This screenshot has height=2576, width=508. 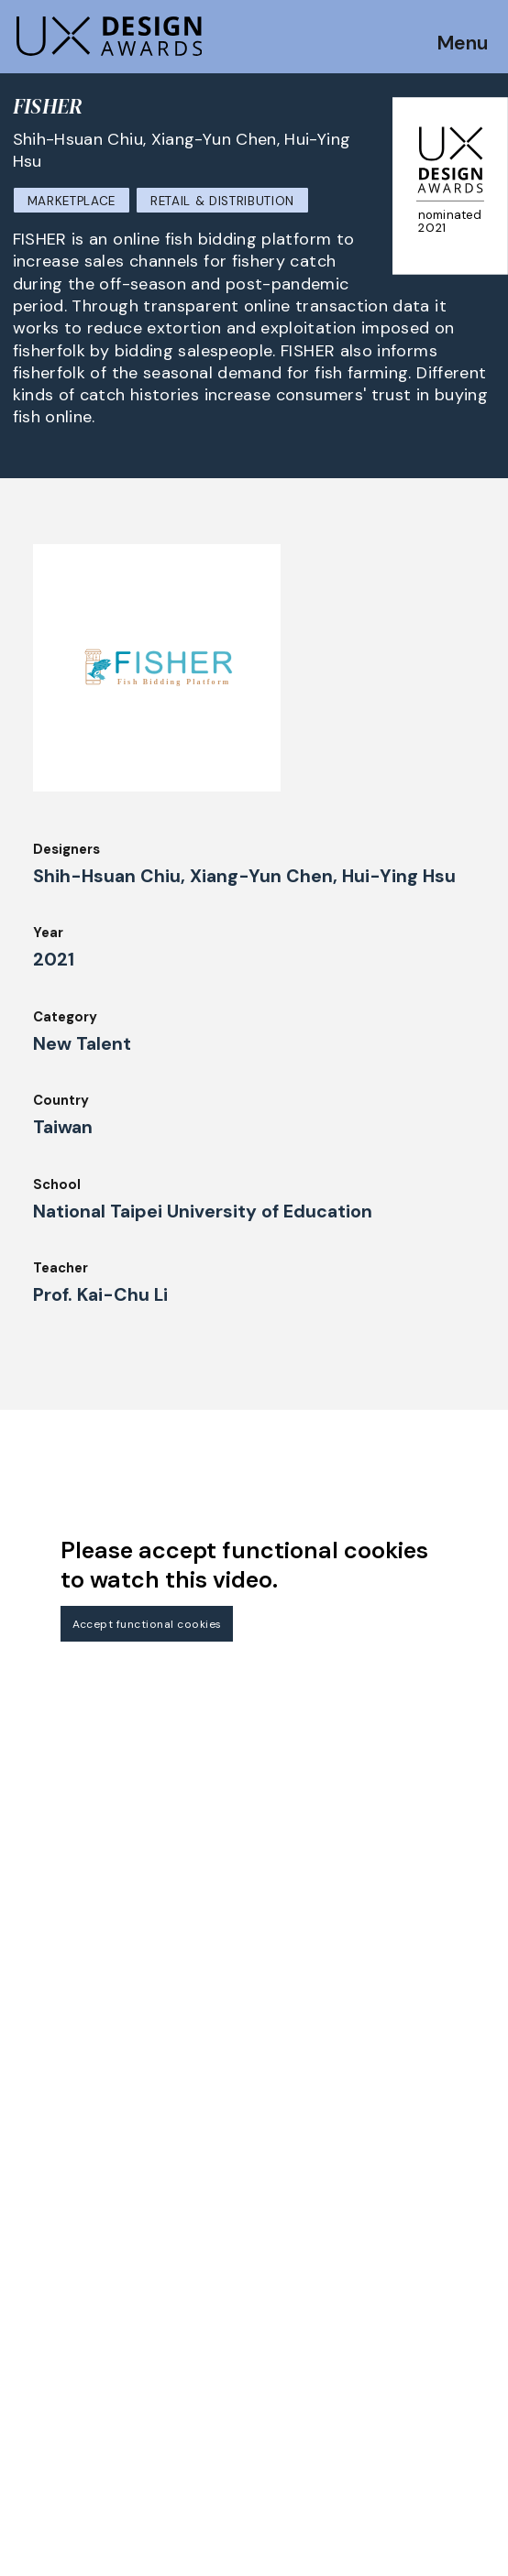 What do you see at coordinates (196, 2409) in the screenshot?
I see `Team` at bounding box center [196, 2409].